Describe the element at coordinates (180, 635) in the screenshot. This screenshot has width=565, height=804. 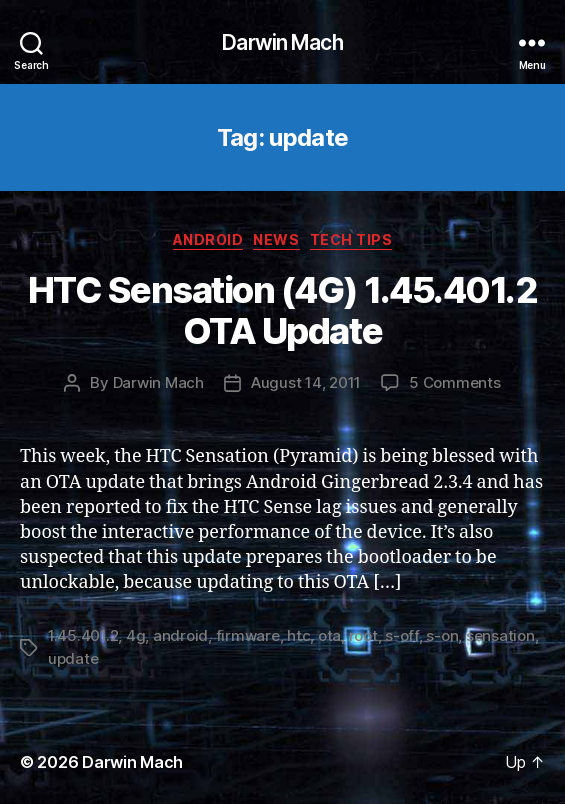
I see `android` at that location.